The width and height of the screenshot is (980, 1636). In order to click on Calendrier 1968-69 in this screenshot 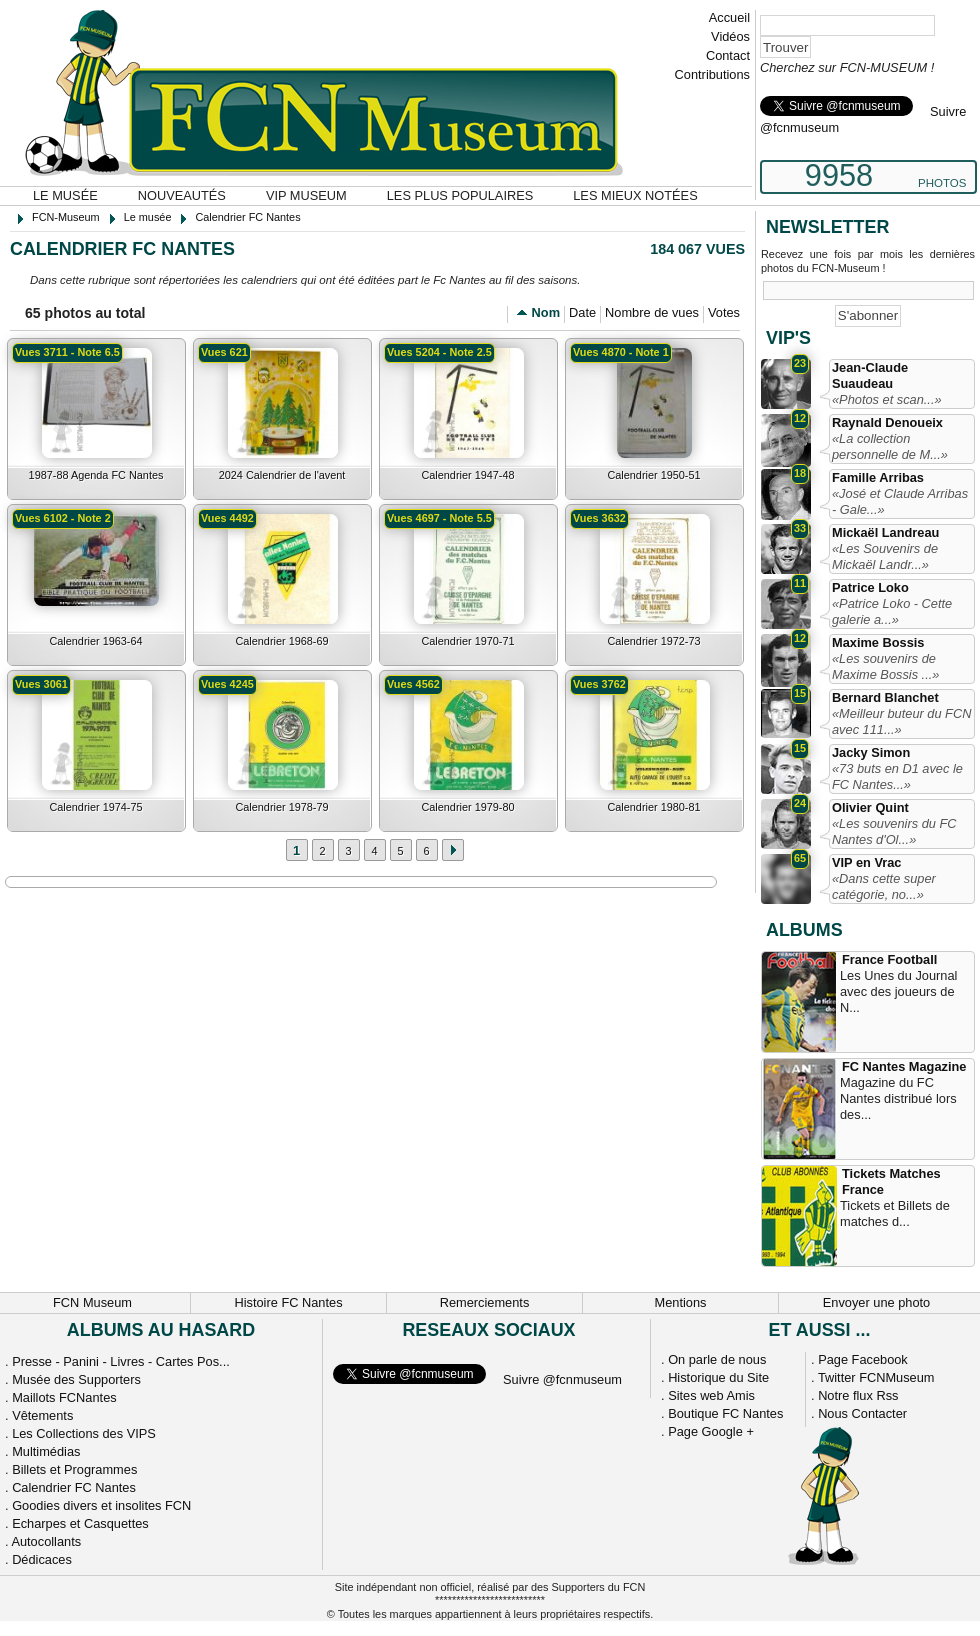, I will do `click(281, 641)`.